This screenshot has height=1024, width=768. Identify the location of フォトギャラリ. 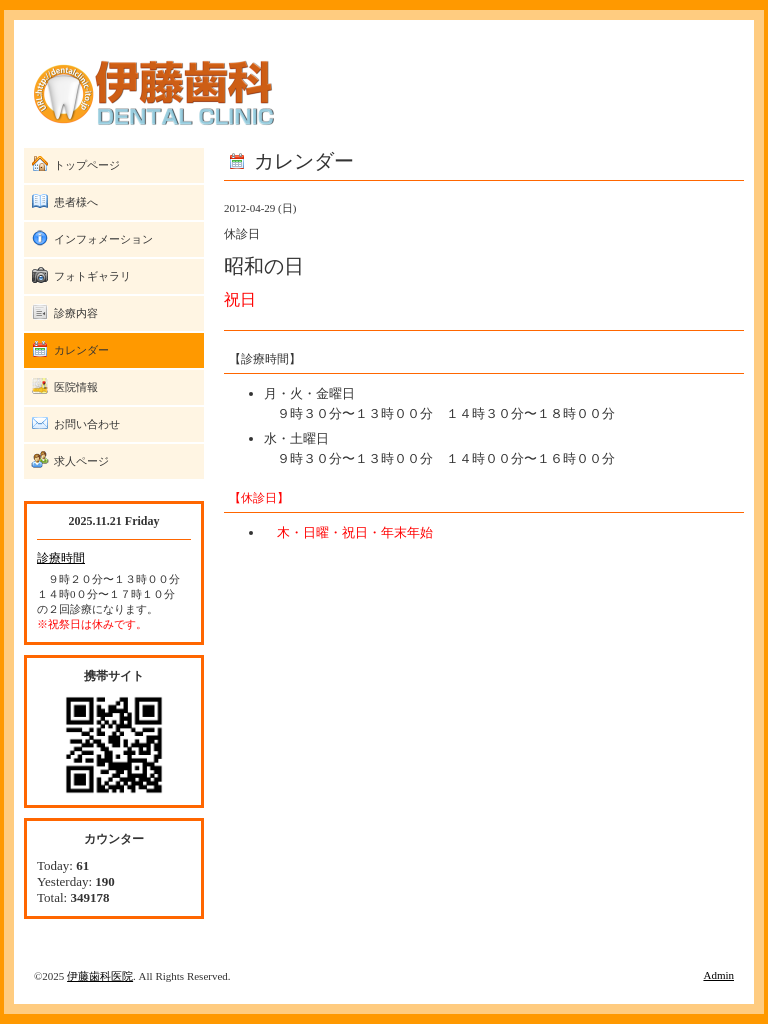
(92, 276).